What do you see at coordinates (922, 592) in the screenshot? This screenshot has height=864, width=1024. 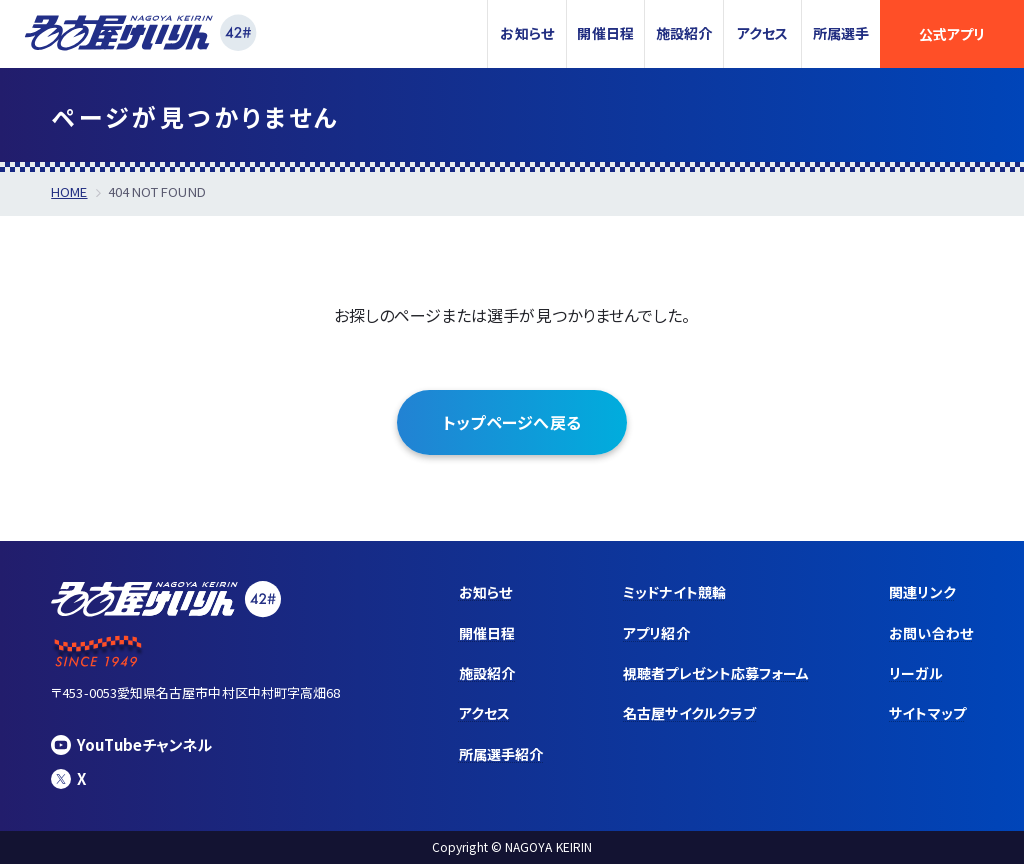 I see `関連リンク` at bounding box center [922, 592].